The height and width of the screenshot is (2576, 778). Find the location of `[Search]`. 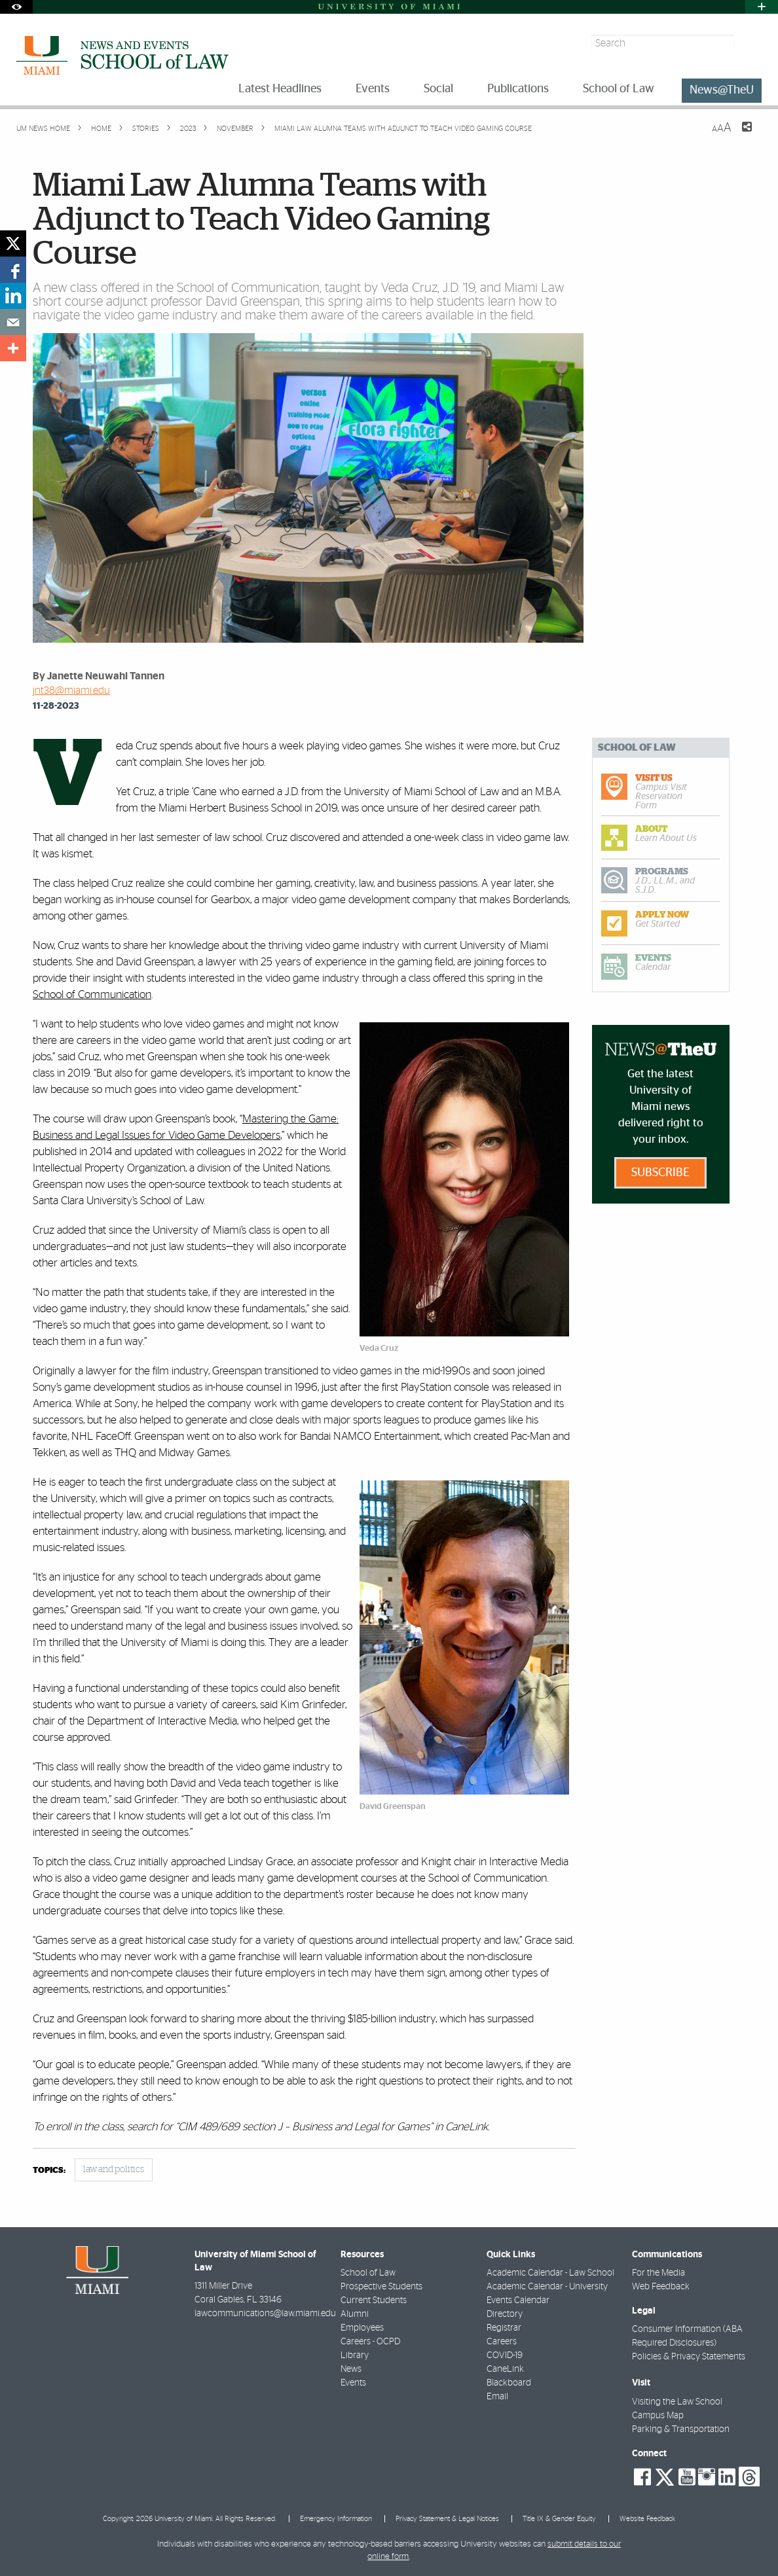

[Search] is located at coordinates (749, 43).